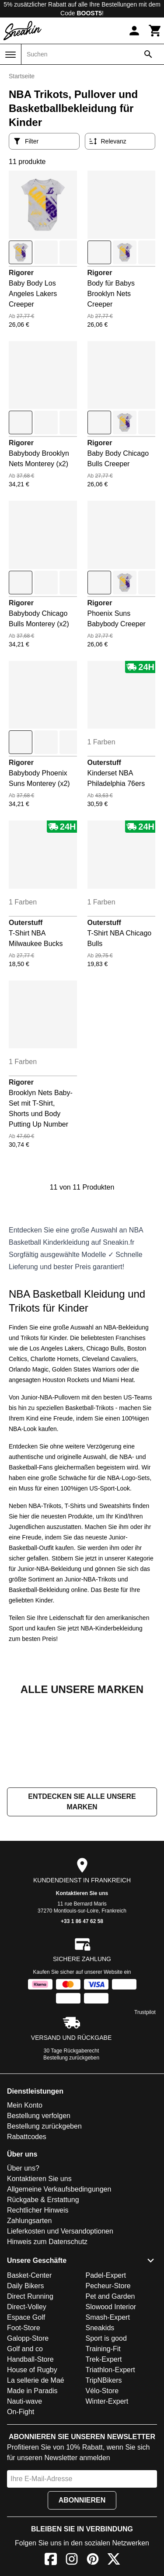  Describe the element at coordinates (103, 2436) in the screenshot. I see `Training-Fit` at that location.